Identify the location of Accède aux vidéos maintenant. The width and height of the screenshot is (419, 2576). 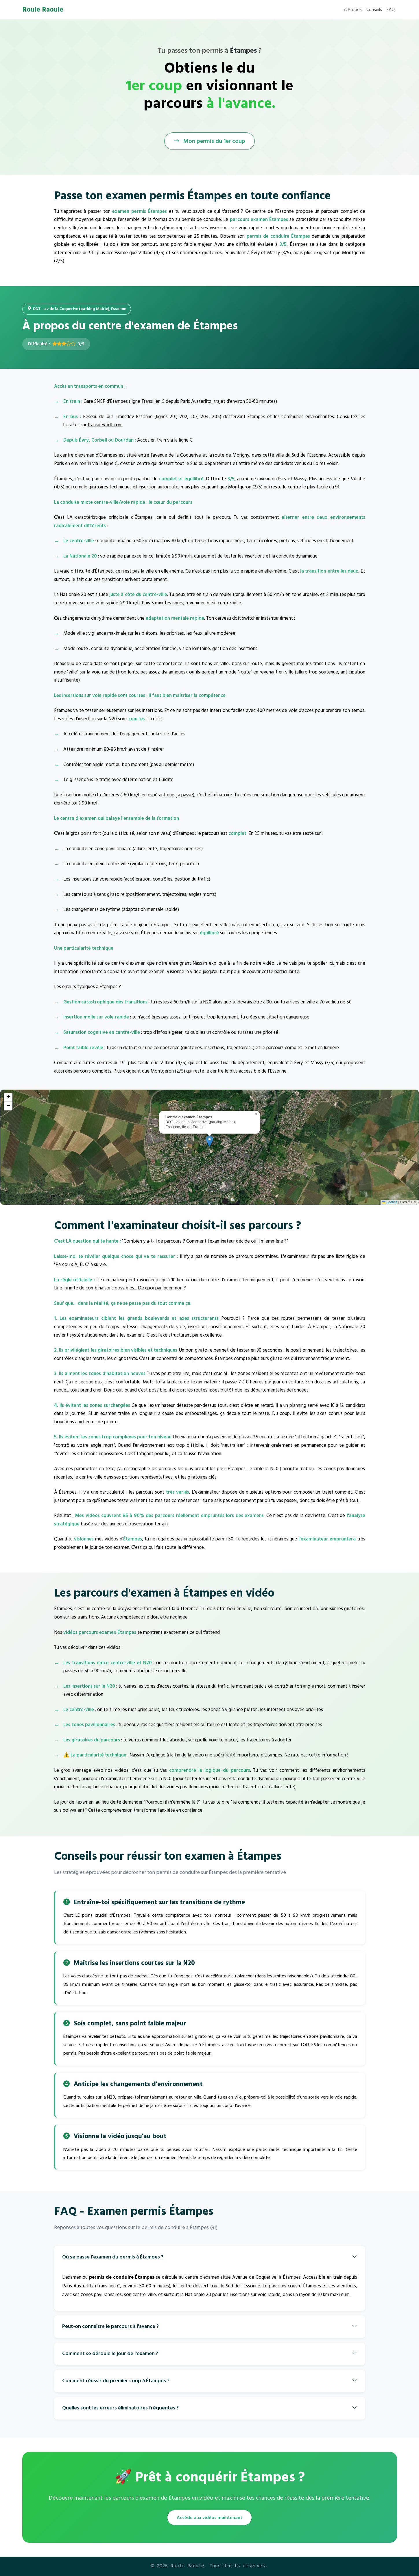
(209, 2517).